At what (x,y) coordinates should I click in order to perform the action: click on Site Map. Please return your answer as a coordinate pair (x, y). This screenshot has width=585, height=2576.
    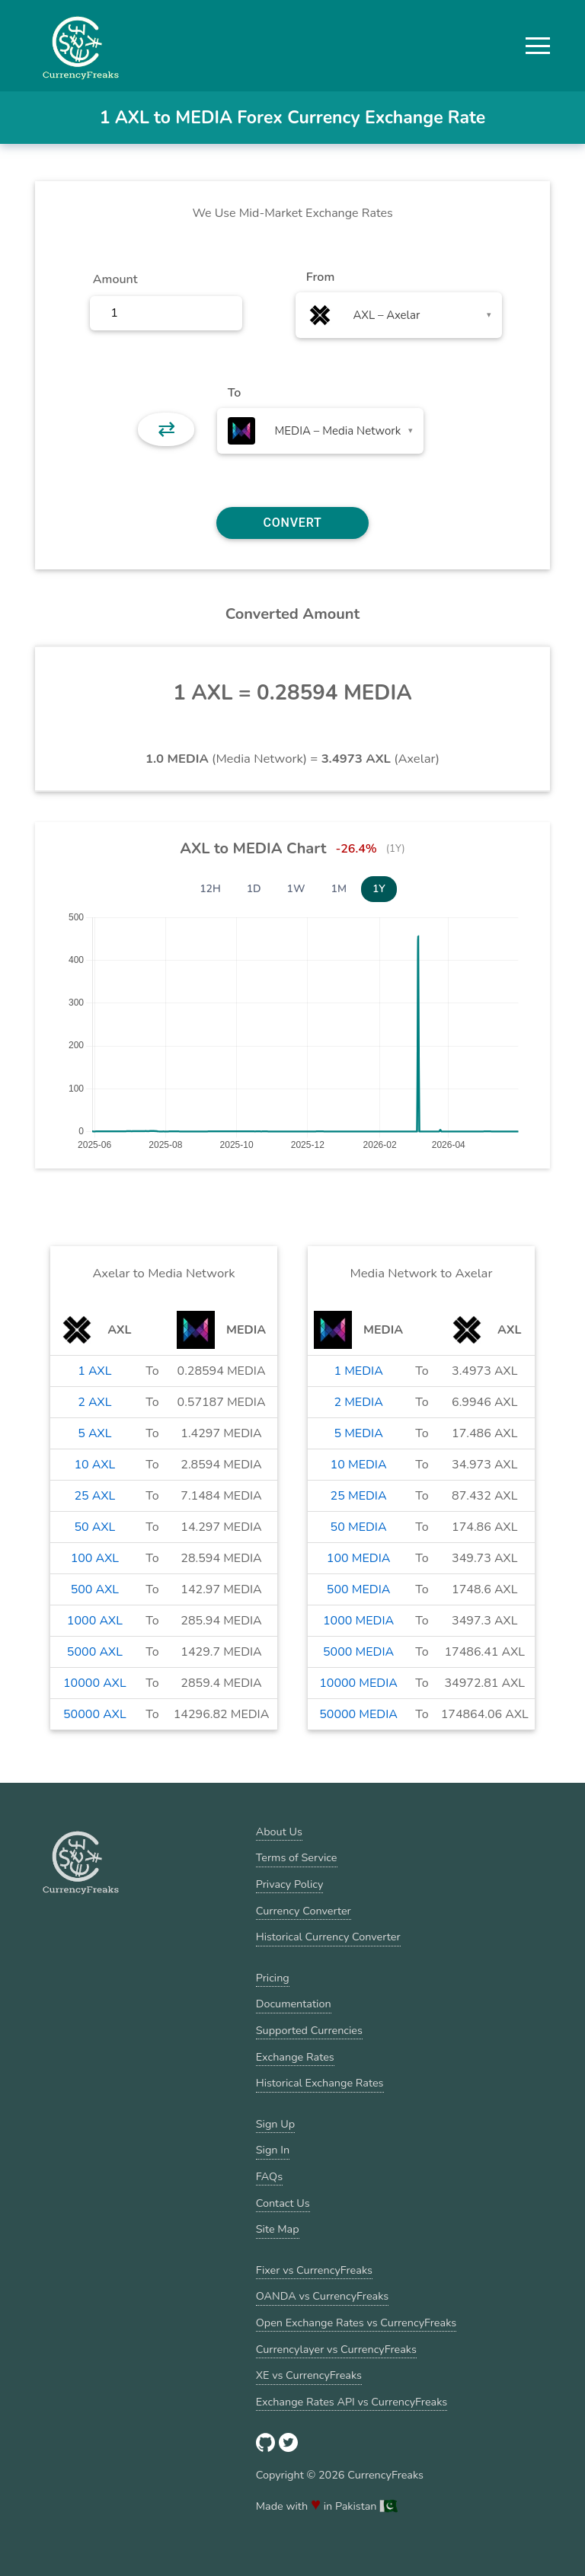
    Looking at the image, I should click on (277, 2228).